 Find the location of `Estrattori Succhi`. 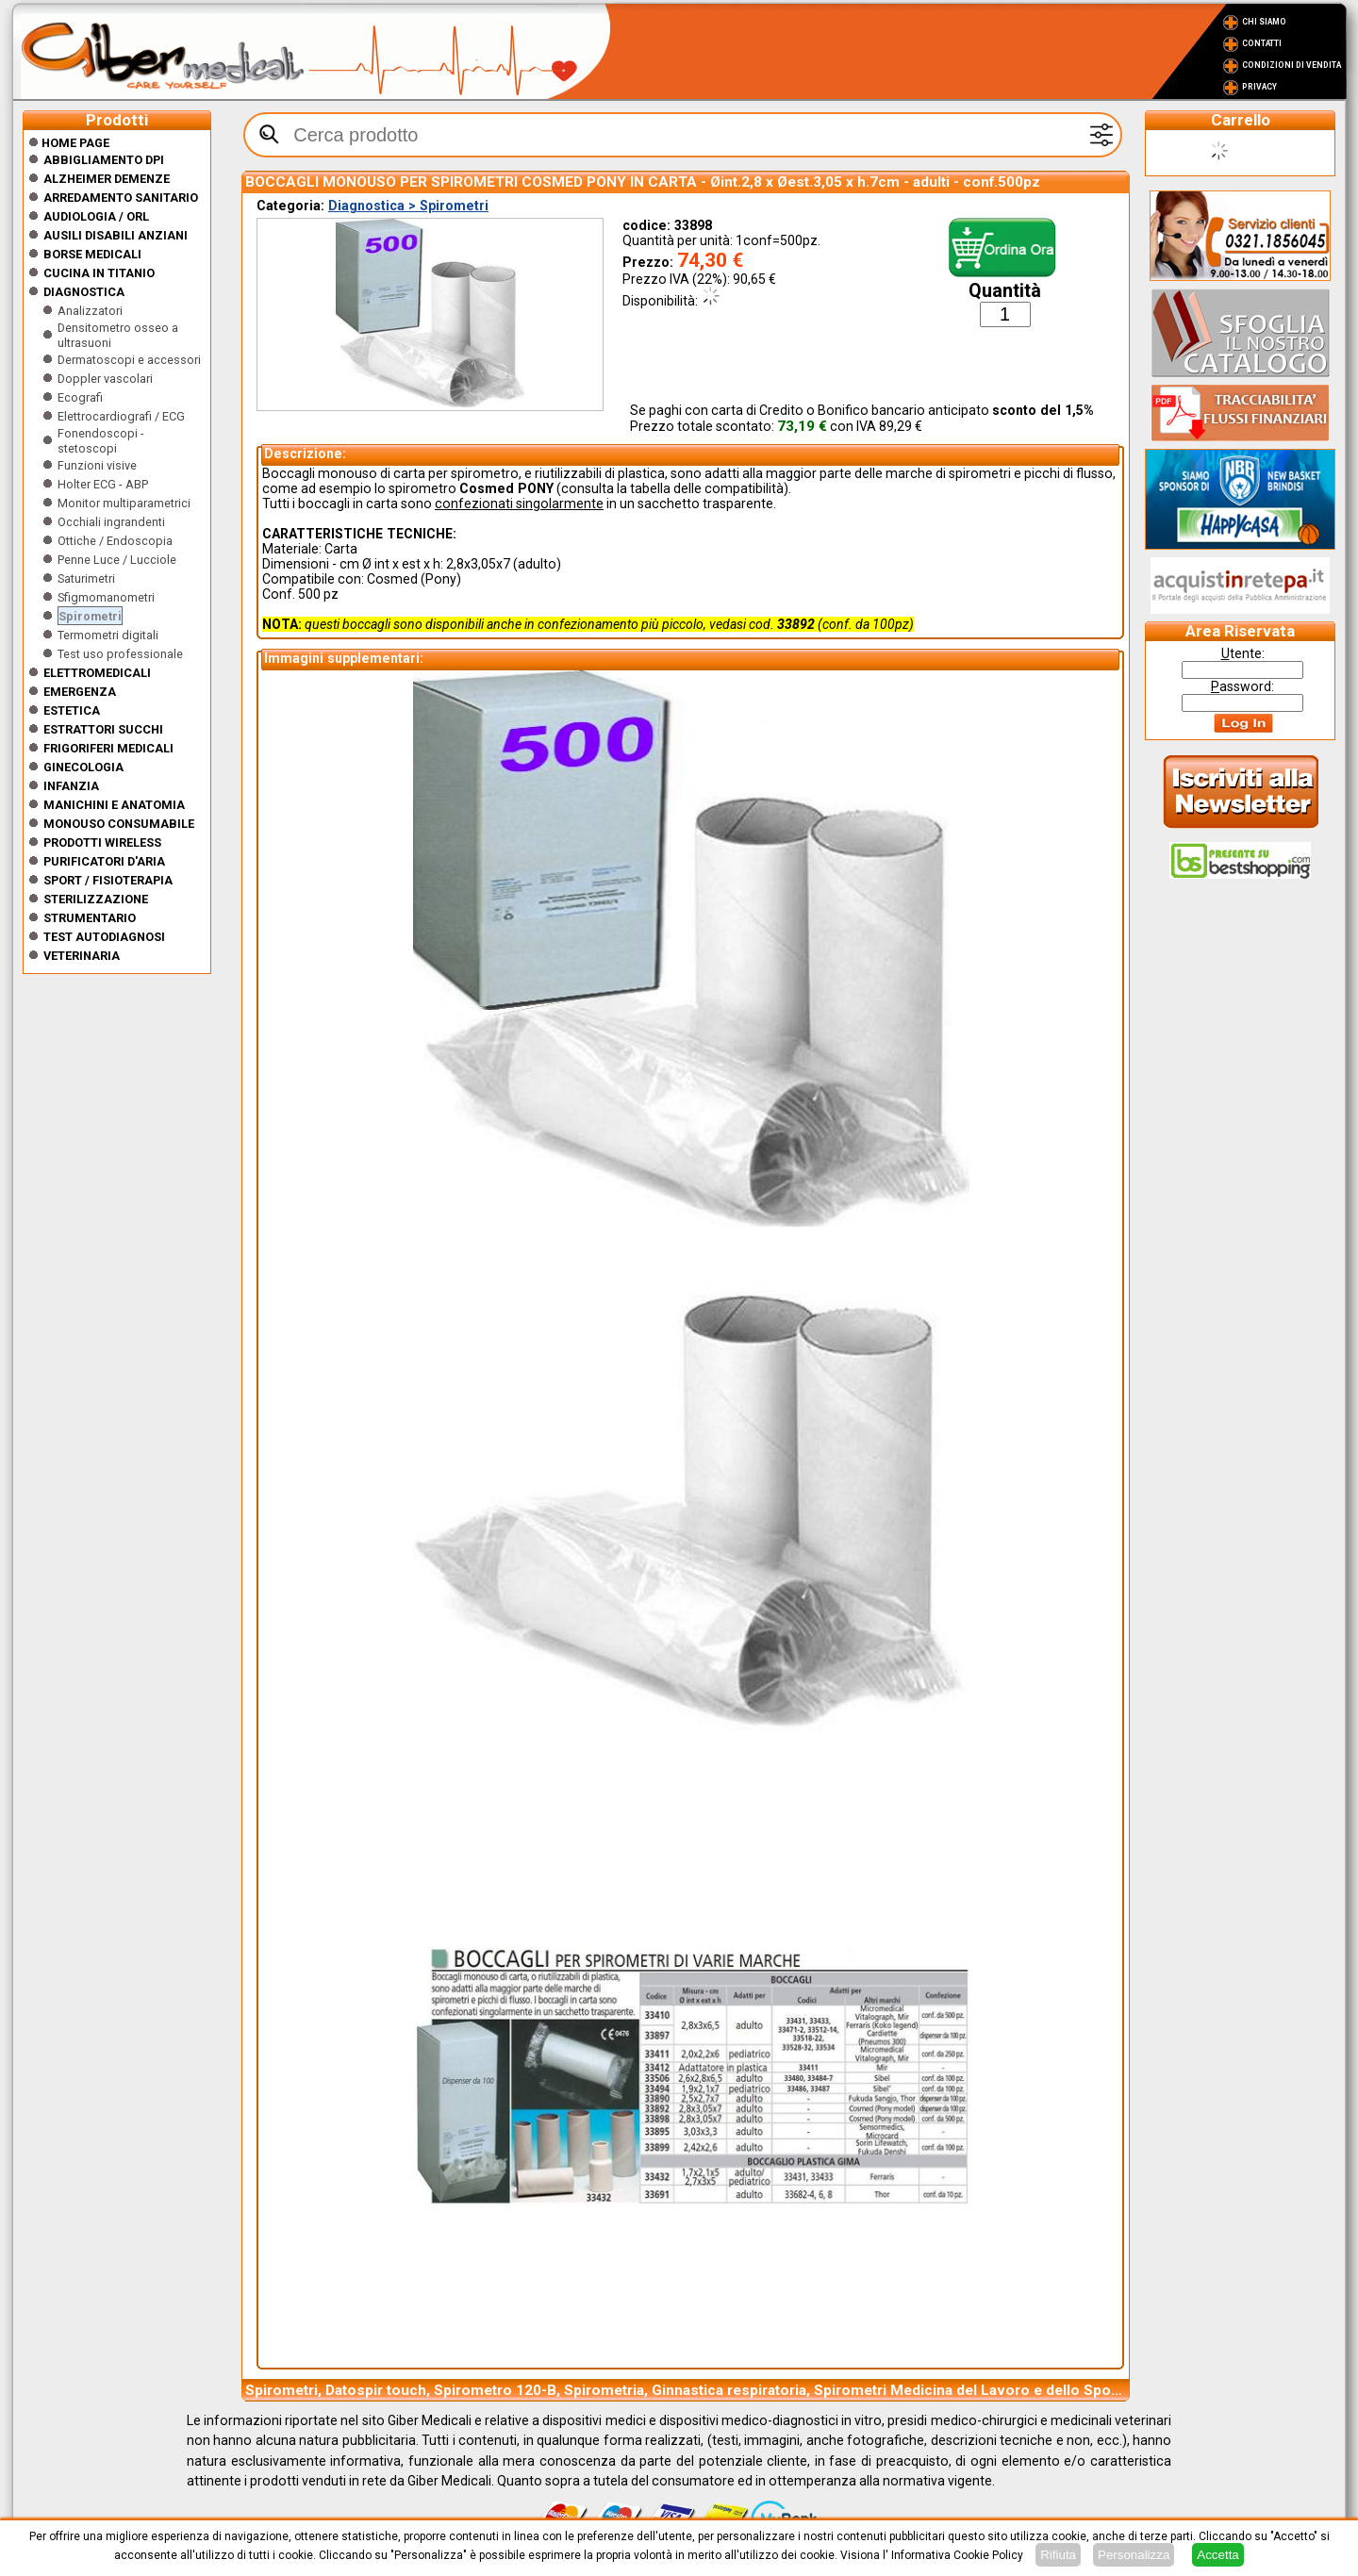

Estrattori Succhi is located at coordinates (103, 729).